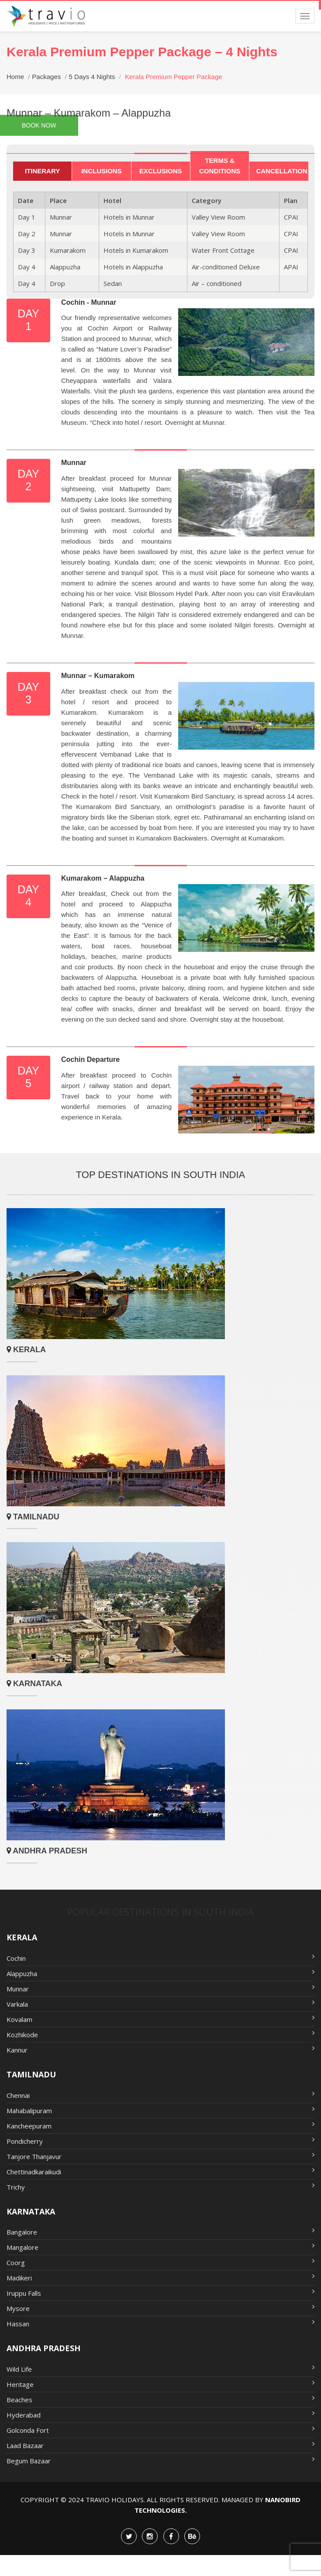  Describe the element at coordinates (160, 2156) in the screenshot. I see `Tanjore Thanjavur` at that location.